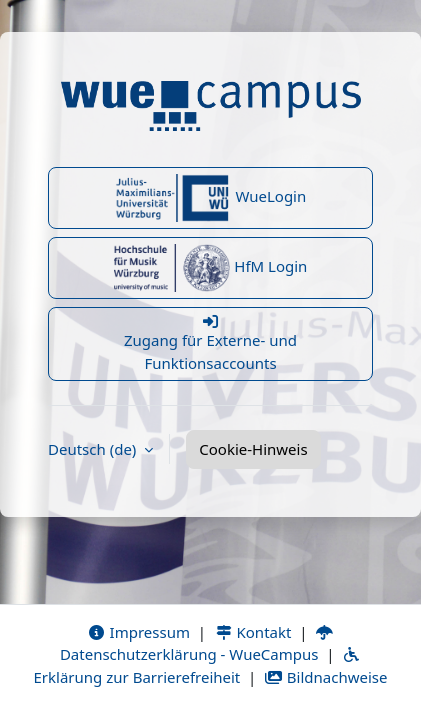 The height and width of the screenshot is (720, 421). What do you see at coordinates (211, 268) in the screenshot?
I see `HfM Login` at bounding box center [211, 268].